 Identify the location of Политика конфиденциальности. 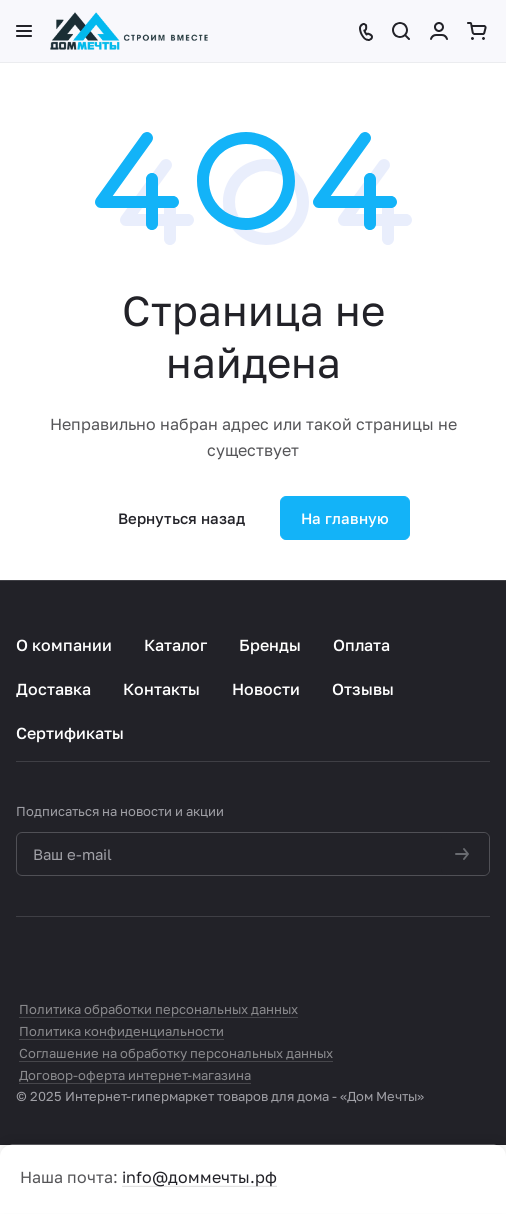
(121, 1031).